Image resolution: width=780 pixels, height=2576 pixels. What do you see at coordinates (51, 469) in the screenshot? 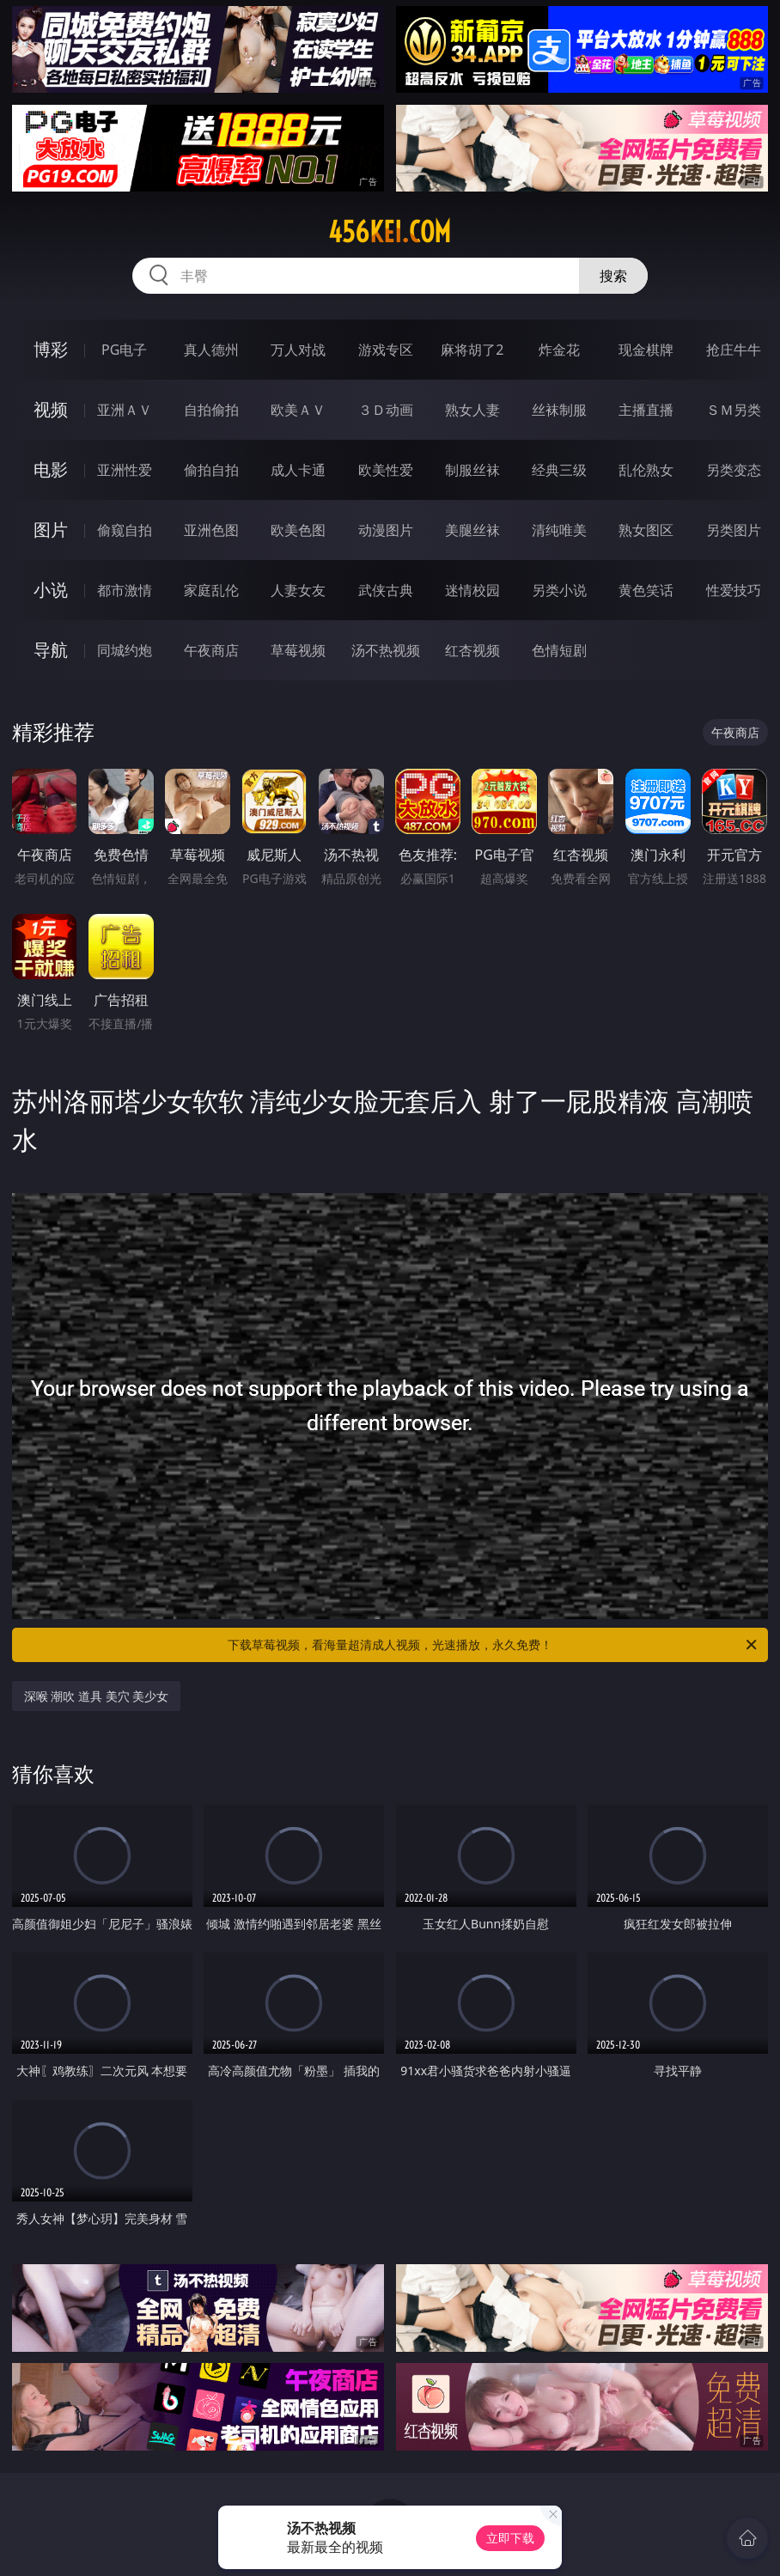
I see `电影` at bounding box center [51, 469].